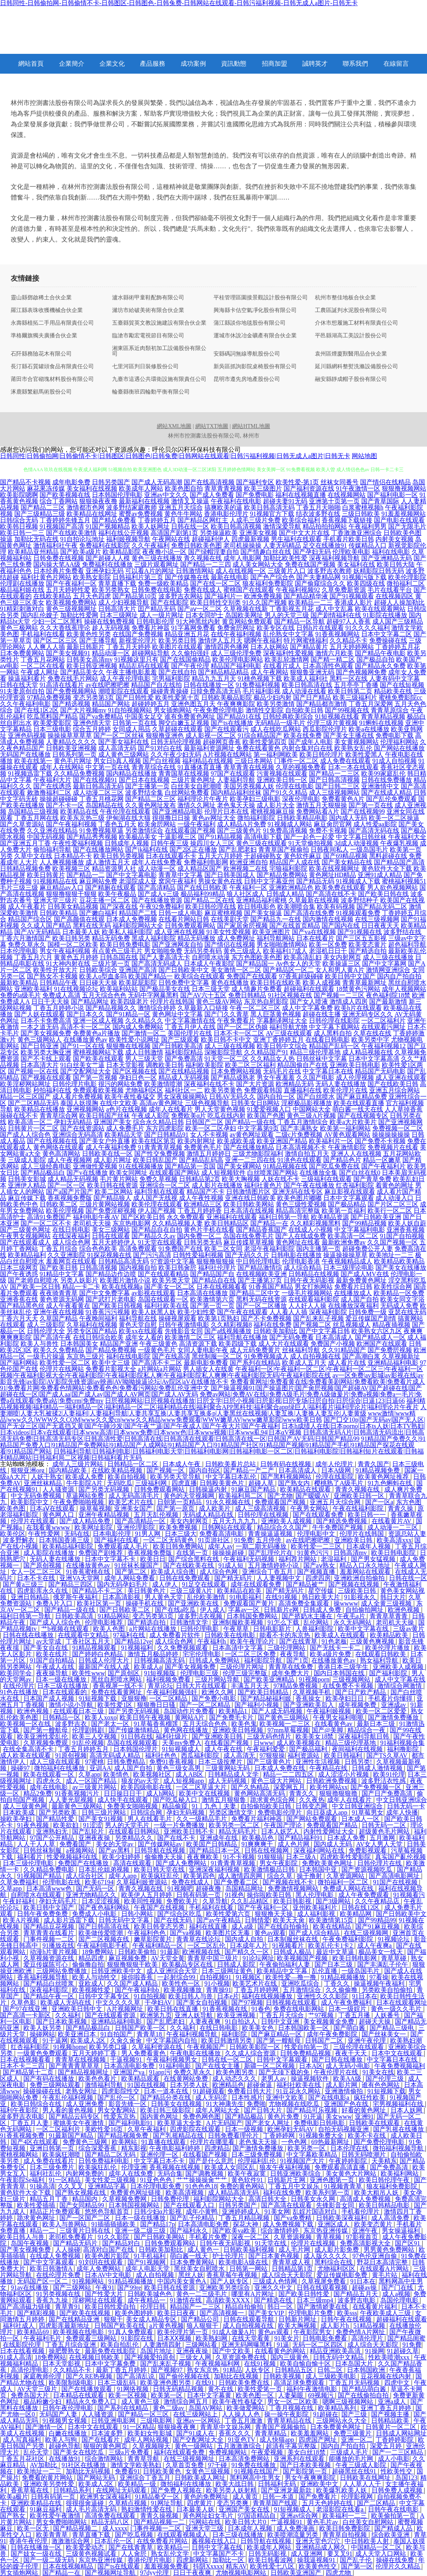 The image size is (427, 2576). I want to click on 欧美日韩另类, so click(71, 938).